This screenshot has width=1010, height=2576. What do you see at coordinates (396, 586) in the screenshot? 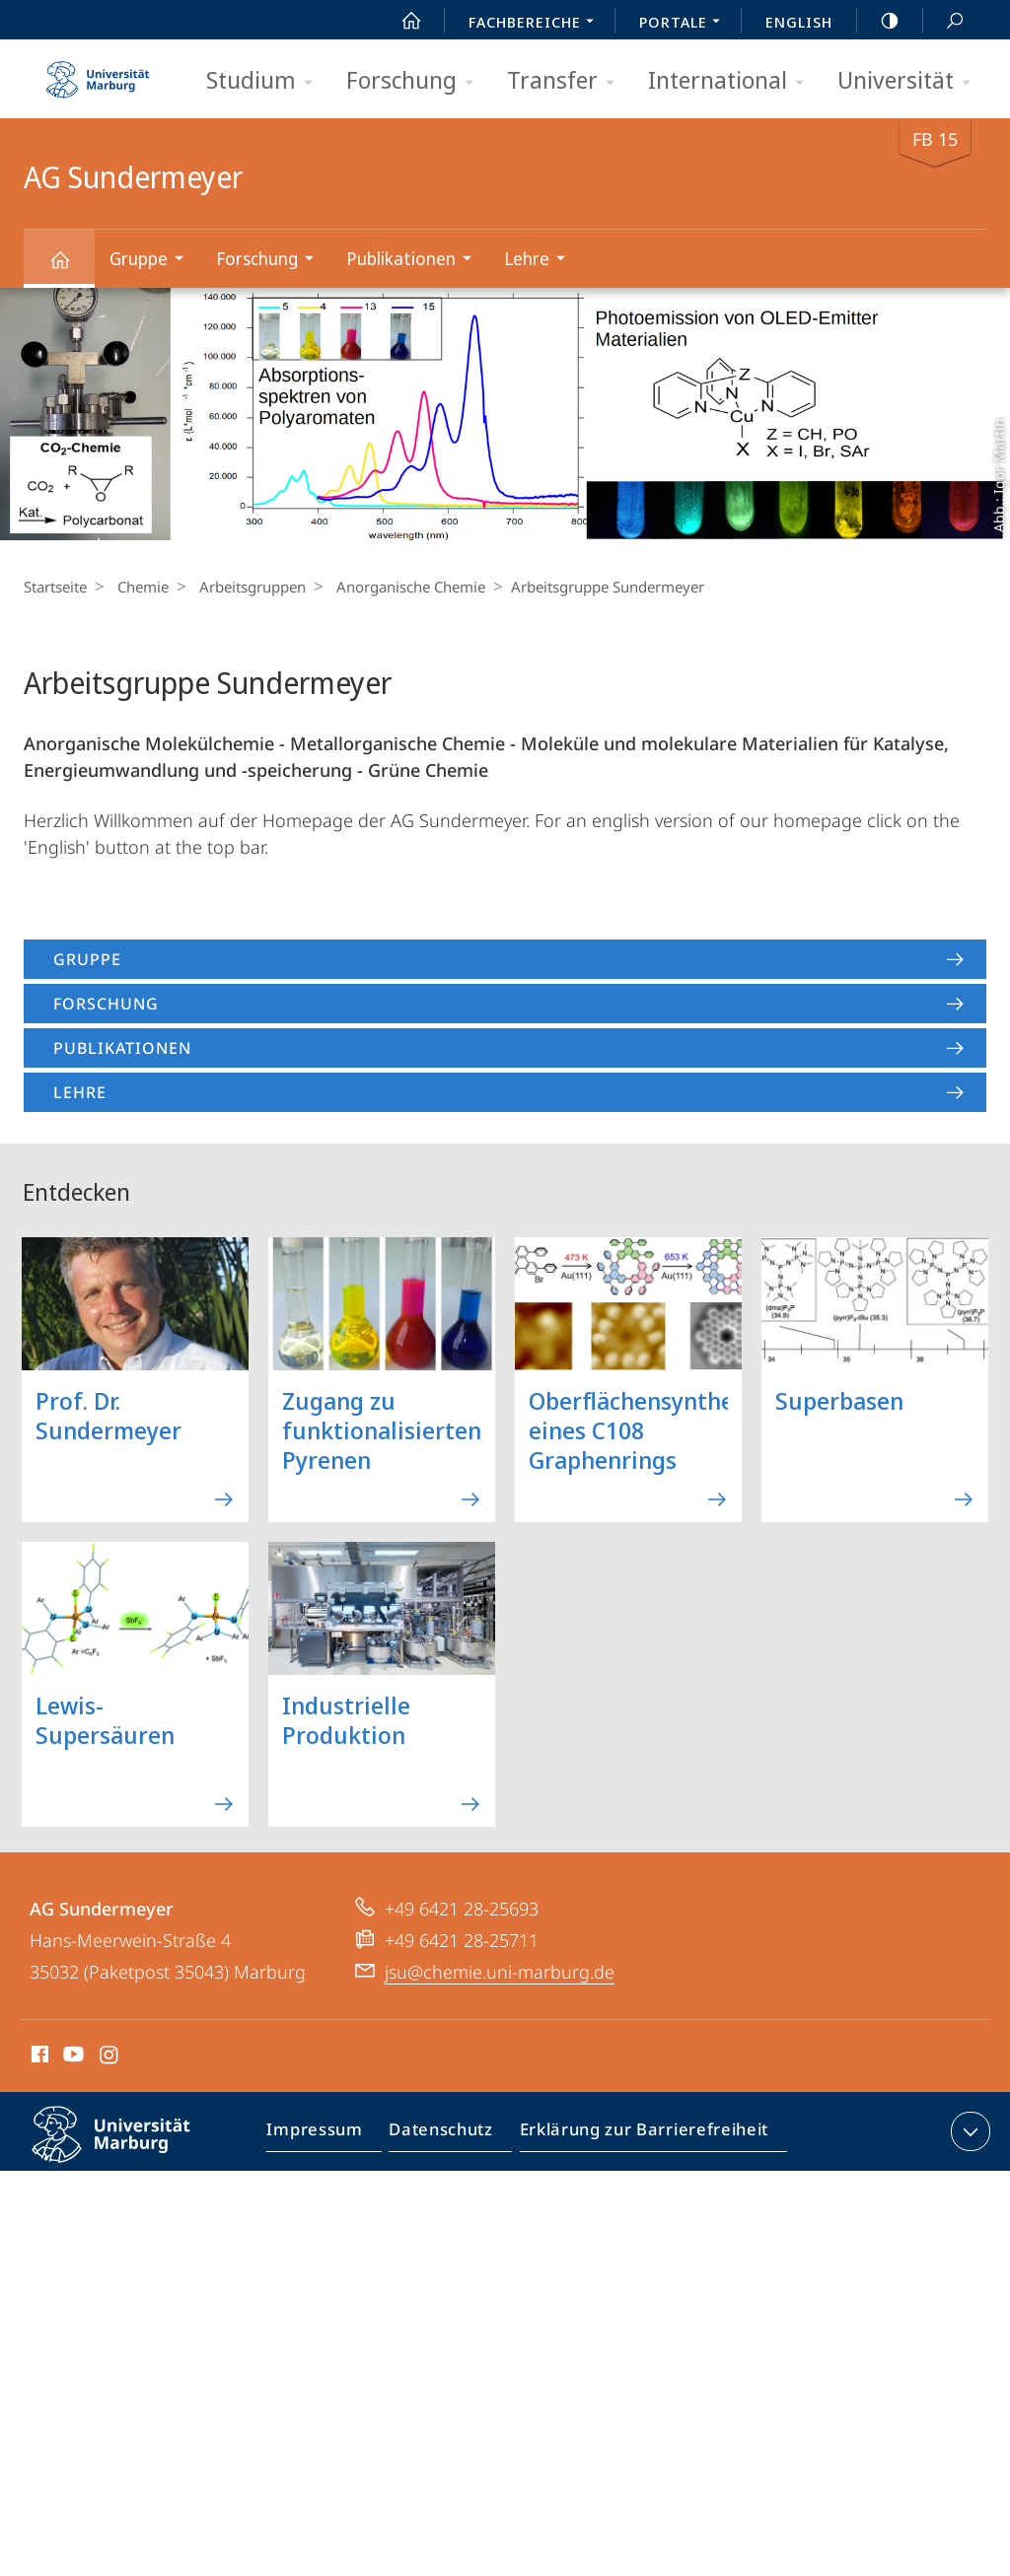
I see `Anorganische Chemie` at bounding box center [396, 586].